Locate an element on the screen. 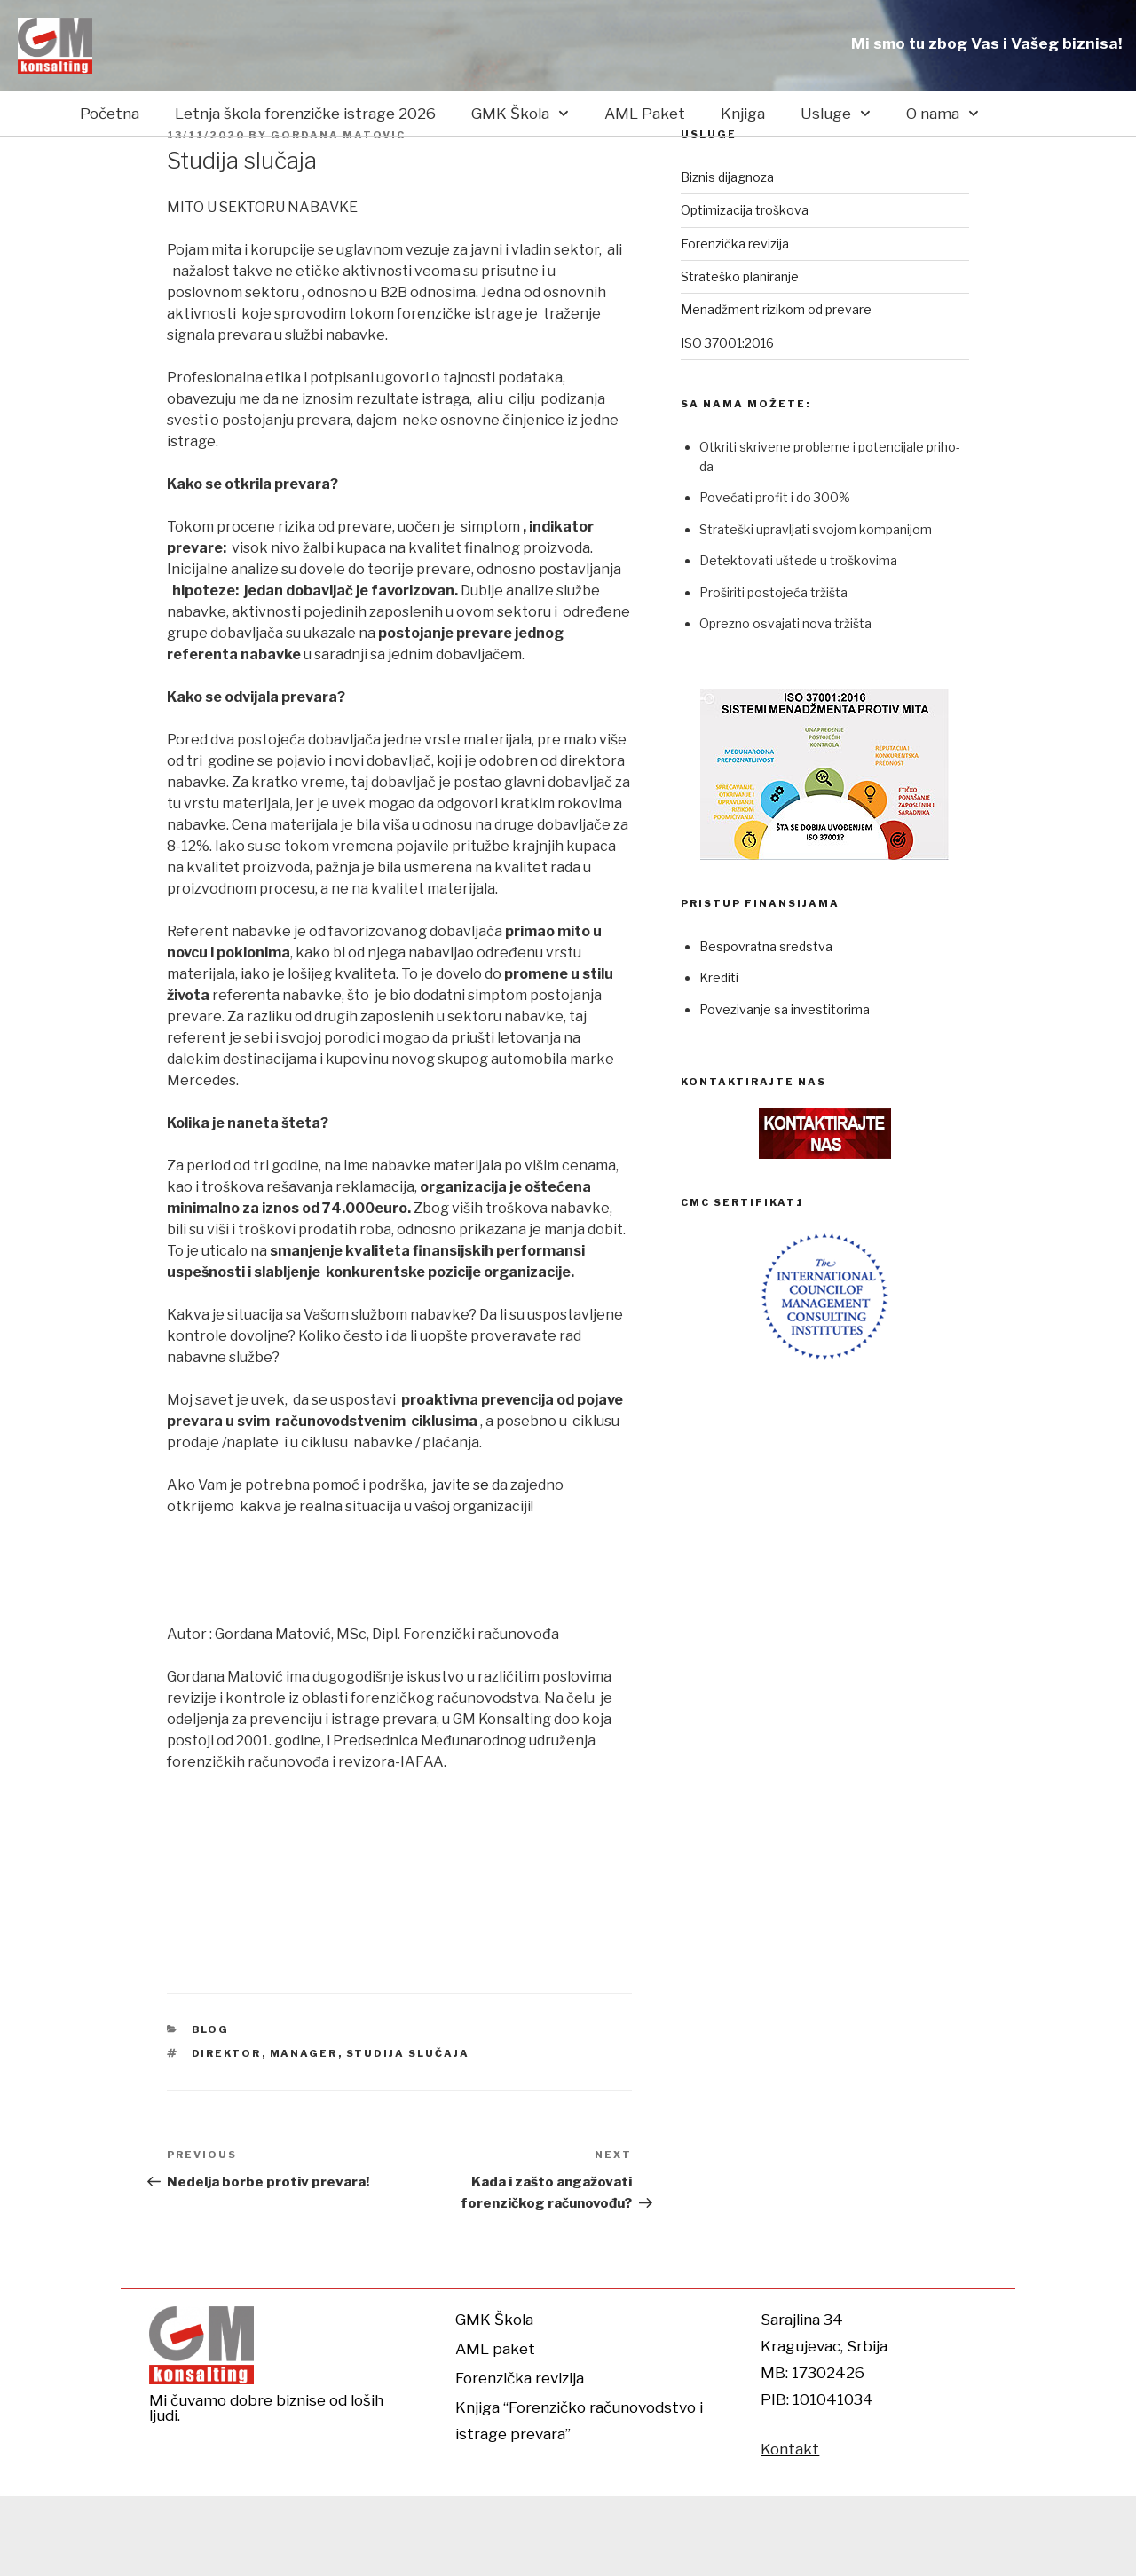 This screenshot has height=2576, width=1136. Optimizacija troškova is located at coordinates (745, 209).